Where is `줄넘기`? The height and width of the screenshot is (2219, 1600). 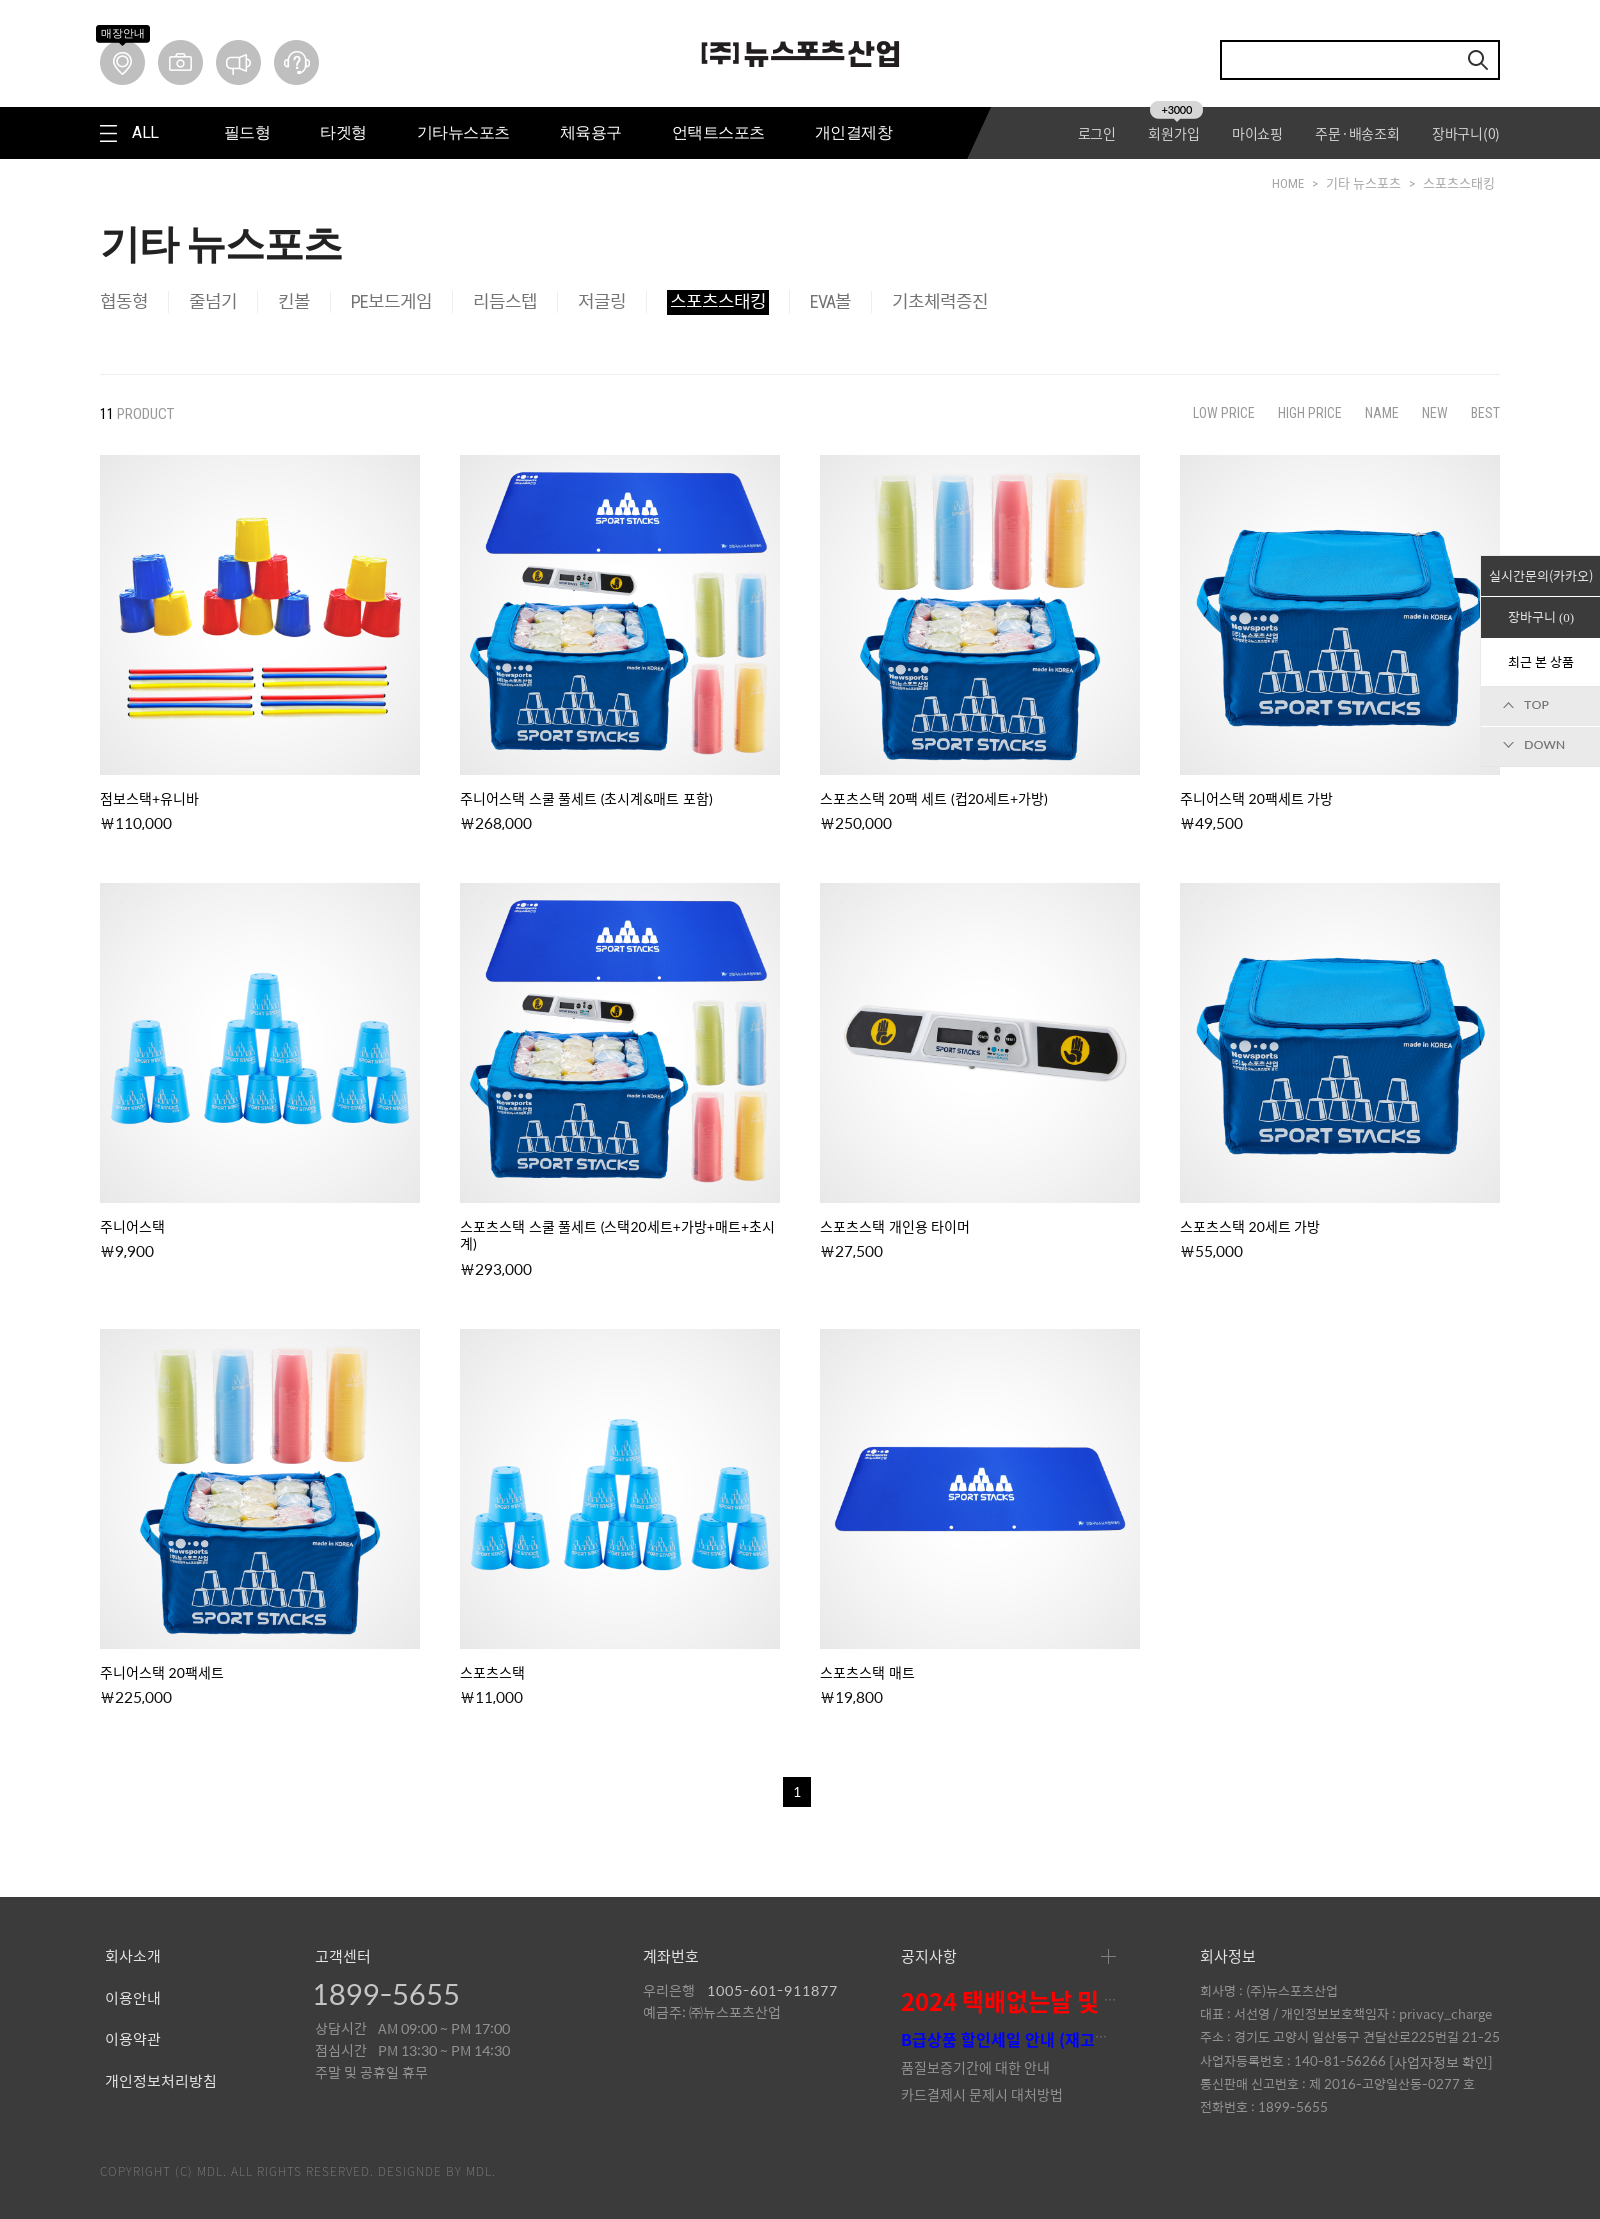 줄넘기 is located at coordinates (213, 301).